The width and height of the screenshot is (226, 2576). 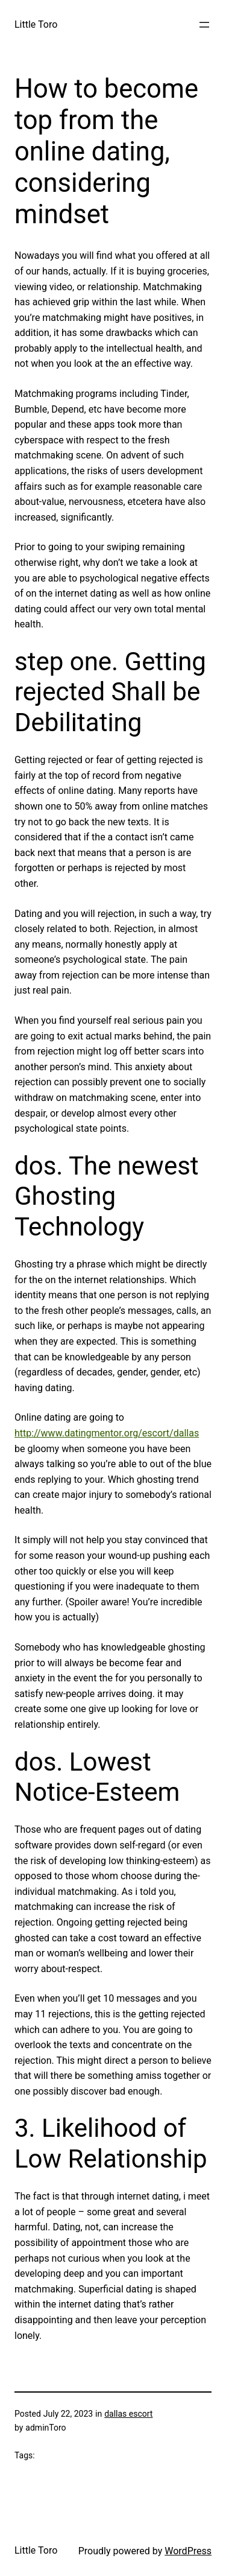 What do you see at coordinates (35, 24) in the screenshot?
I see `Little Toro` at bounding box center [35, 24].